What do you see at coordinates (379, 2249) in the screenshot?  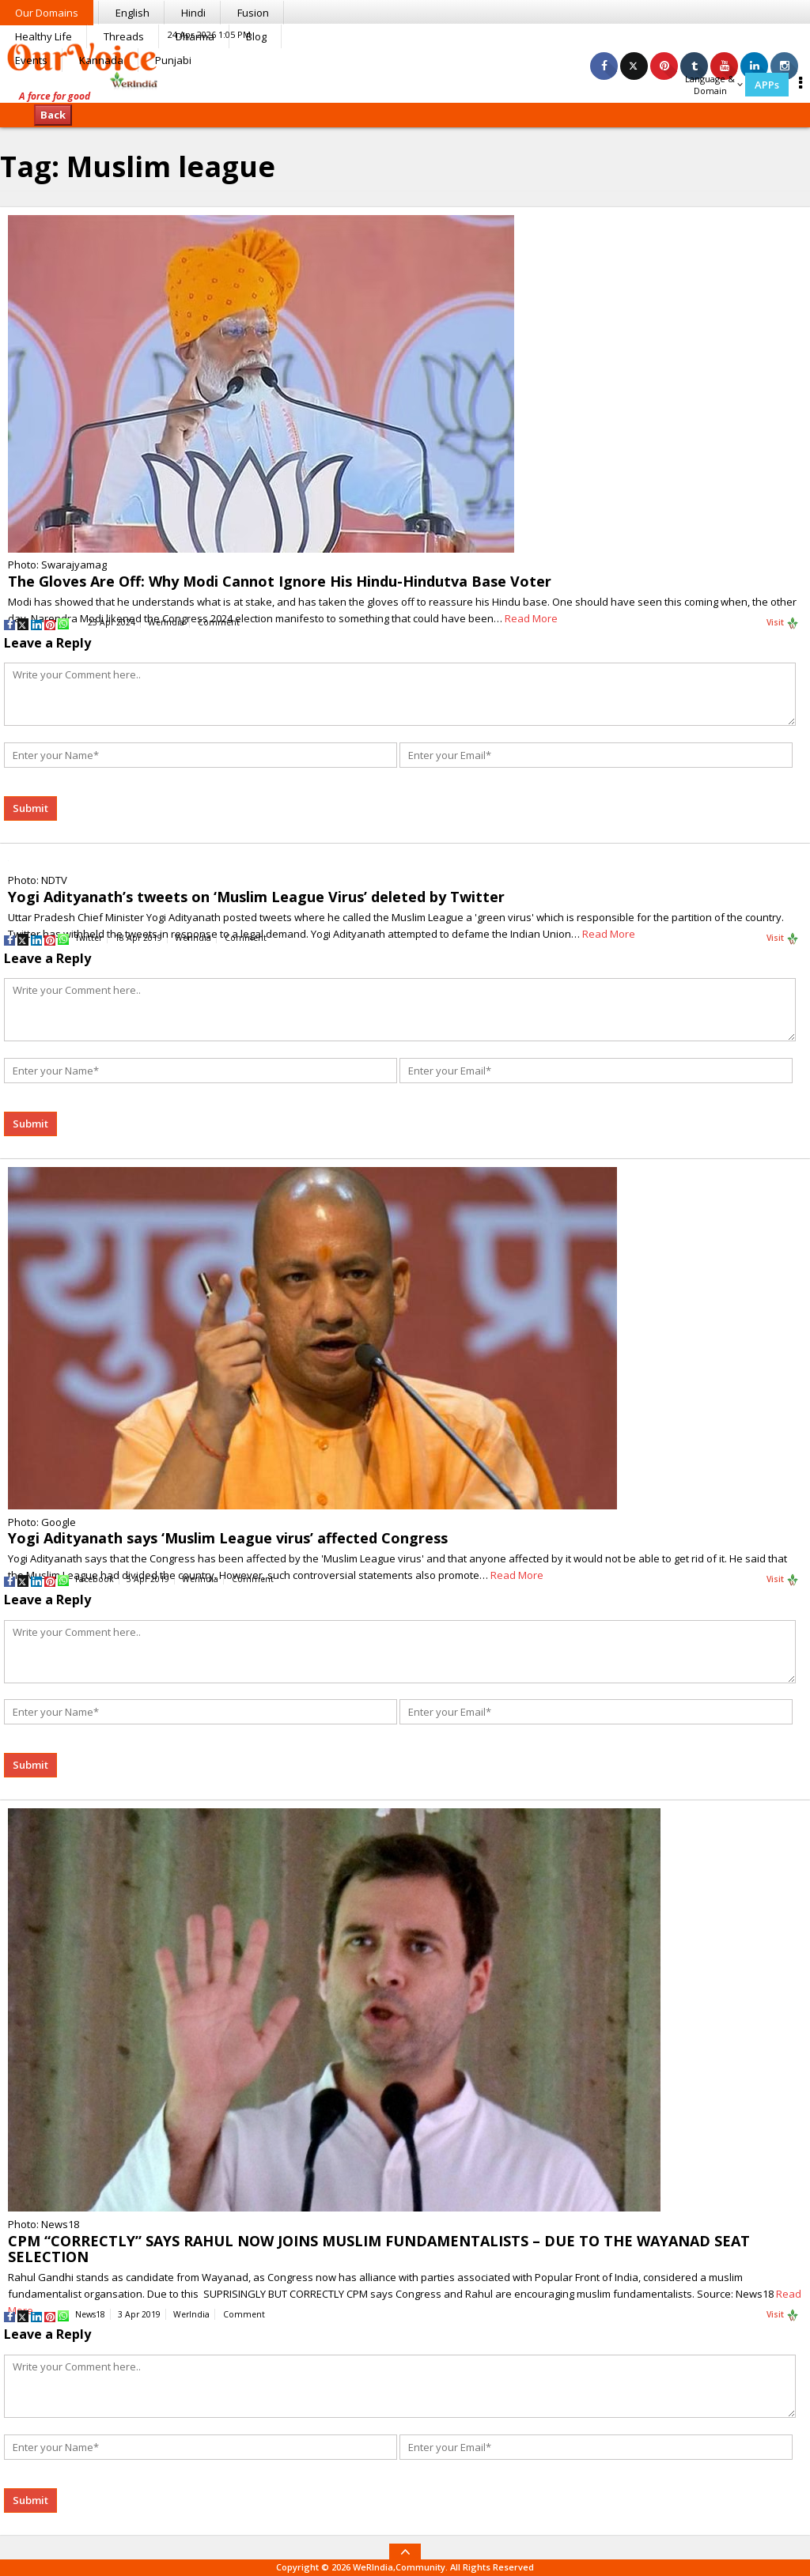 I see `CPM “CORRECTLY” SAYS RAHUL NOW JOINS MUSLIM FUNDAMENTALISTS – DUE TO THE WAYANAD SEAT SELECTION` at bounding box center [379, 2249].